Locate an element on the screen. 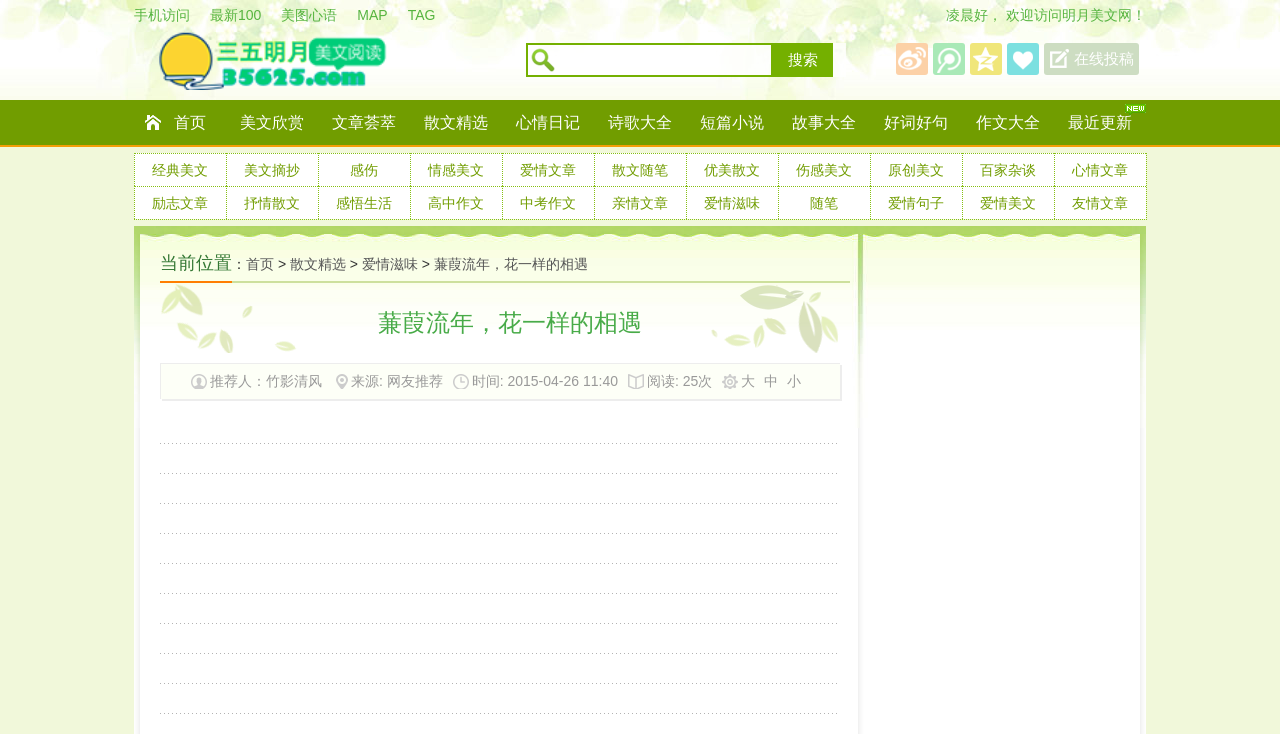  高中作文 is located at coordinates (456, 203).